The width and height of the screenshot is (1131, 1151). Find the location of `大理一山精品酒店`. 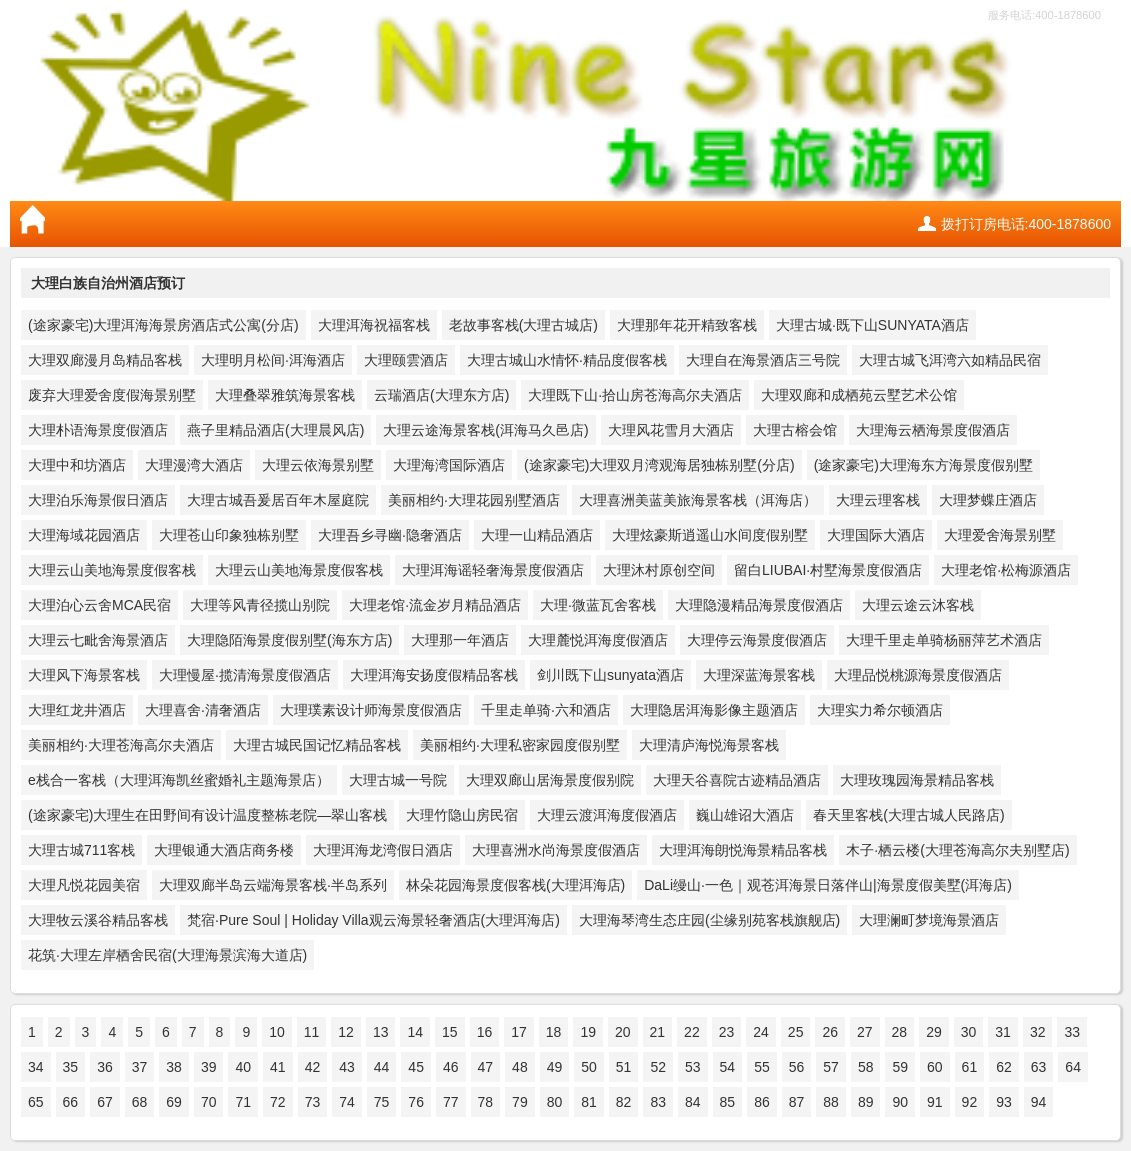

大理一山精品酒店 is located at coordinates (537, 535).